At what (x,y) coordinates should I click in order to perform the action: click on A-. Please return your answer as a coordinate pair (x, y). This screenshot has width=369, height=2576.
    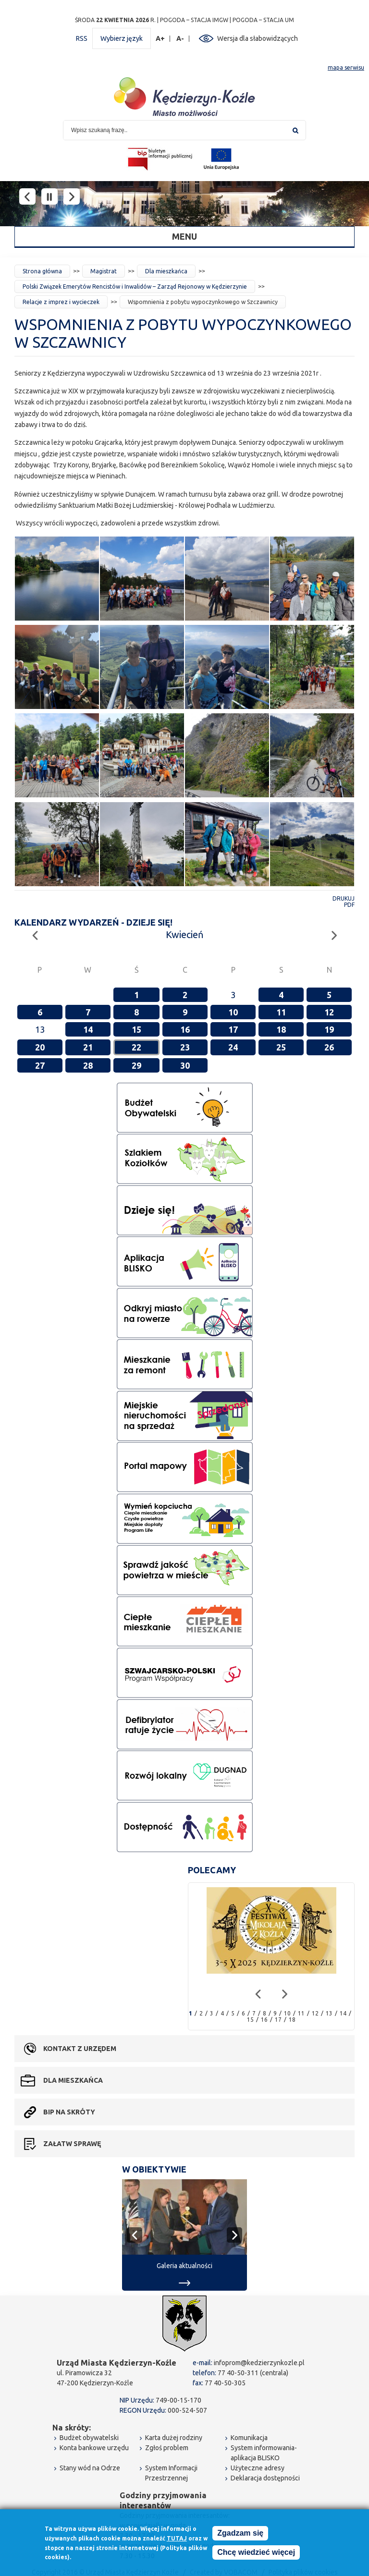
    Looking at the image, I should click on (180, 39).